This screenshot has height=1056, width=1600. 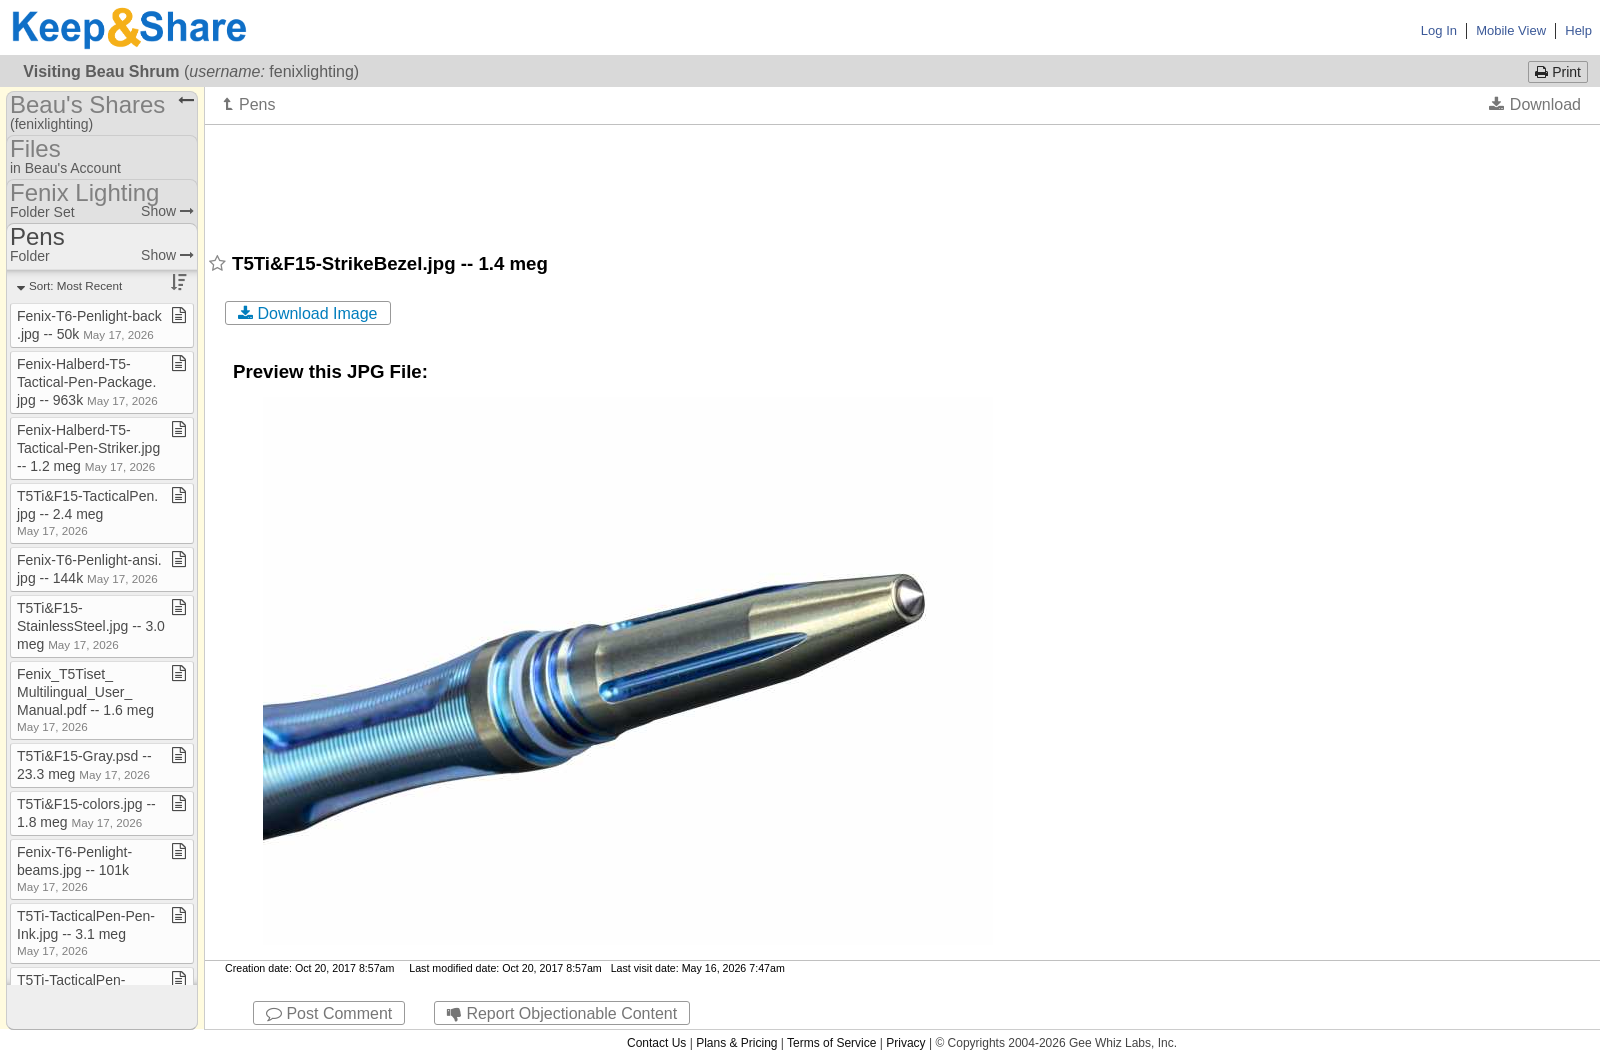 I want to click on Privacy, so click(x=905, y=1043).